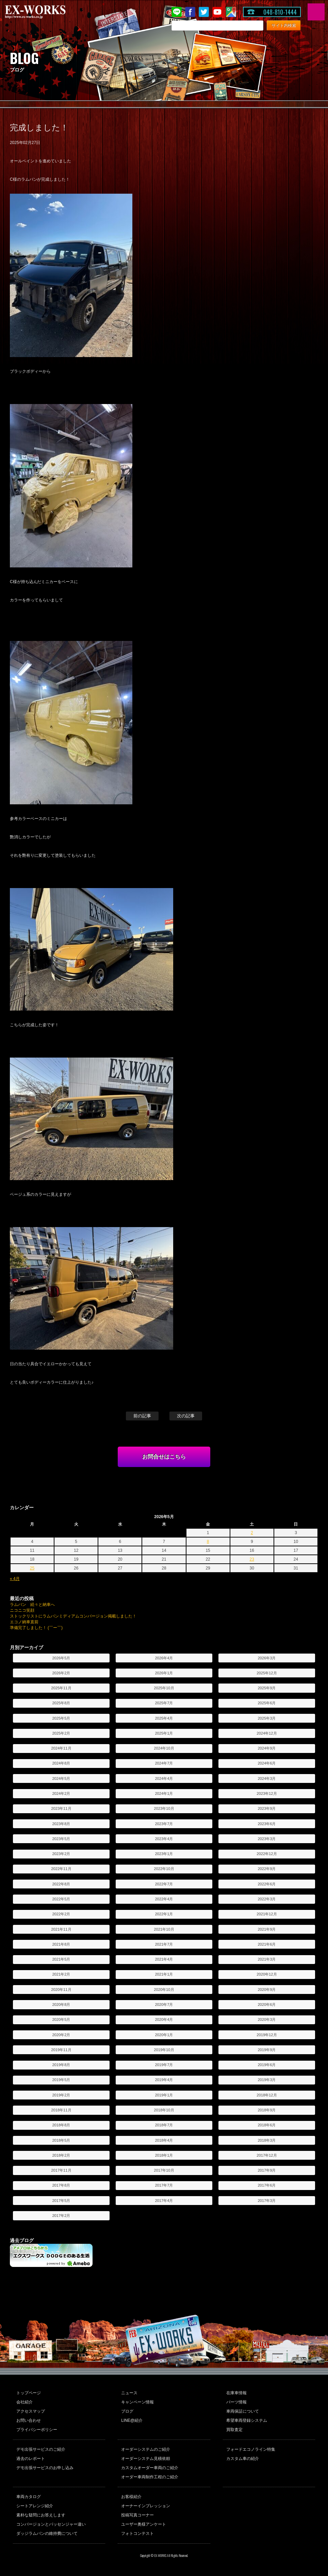 This screenshot has height=2576, width=328. I want to click on 2018年11月, so click(61, 2110).